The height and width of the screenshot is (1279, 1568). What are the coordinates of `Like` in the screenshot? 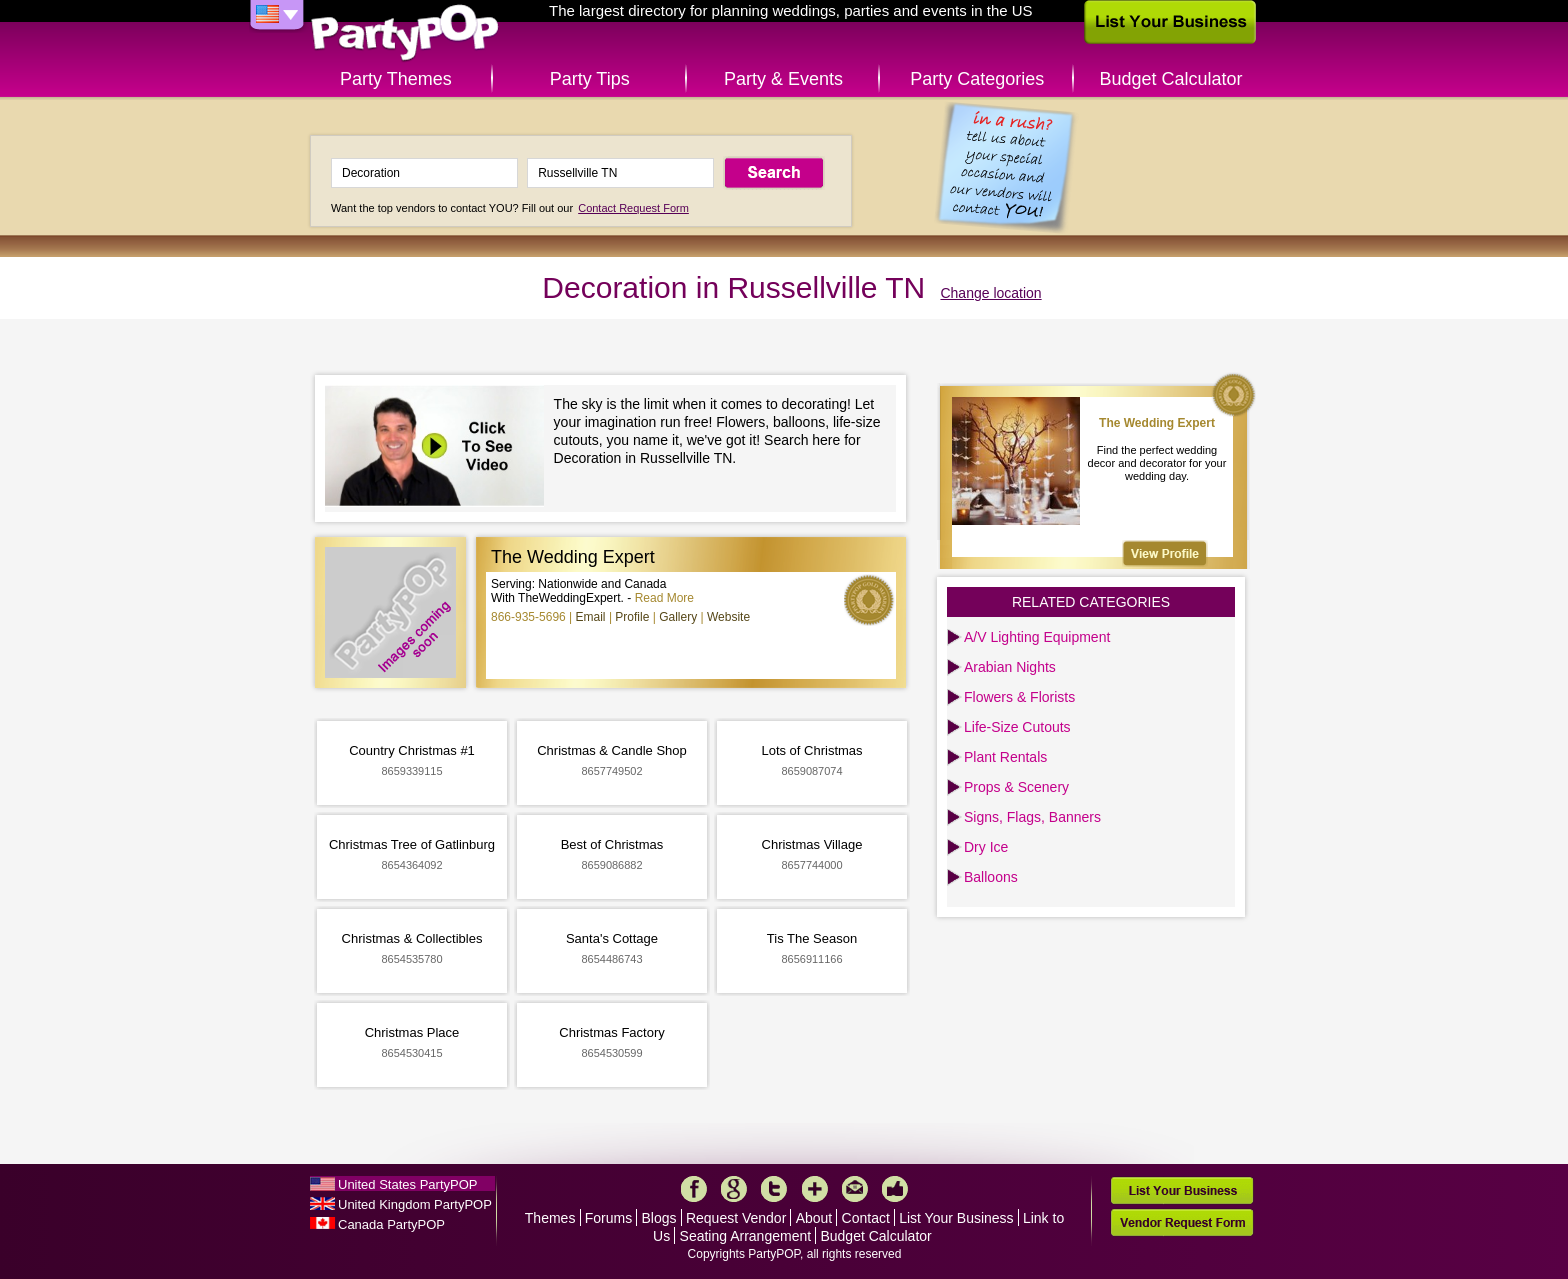 It's located at (895, 1189).